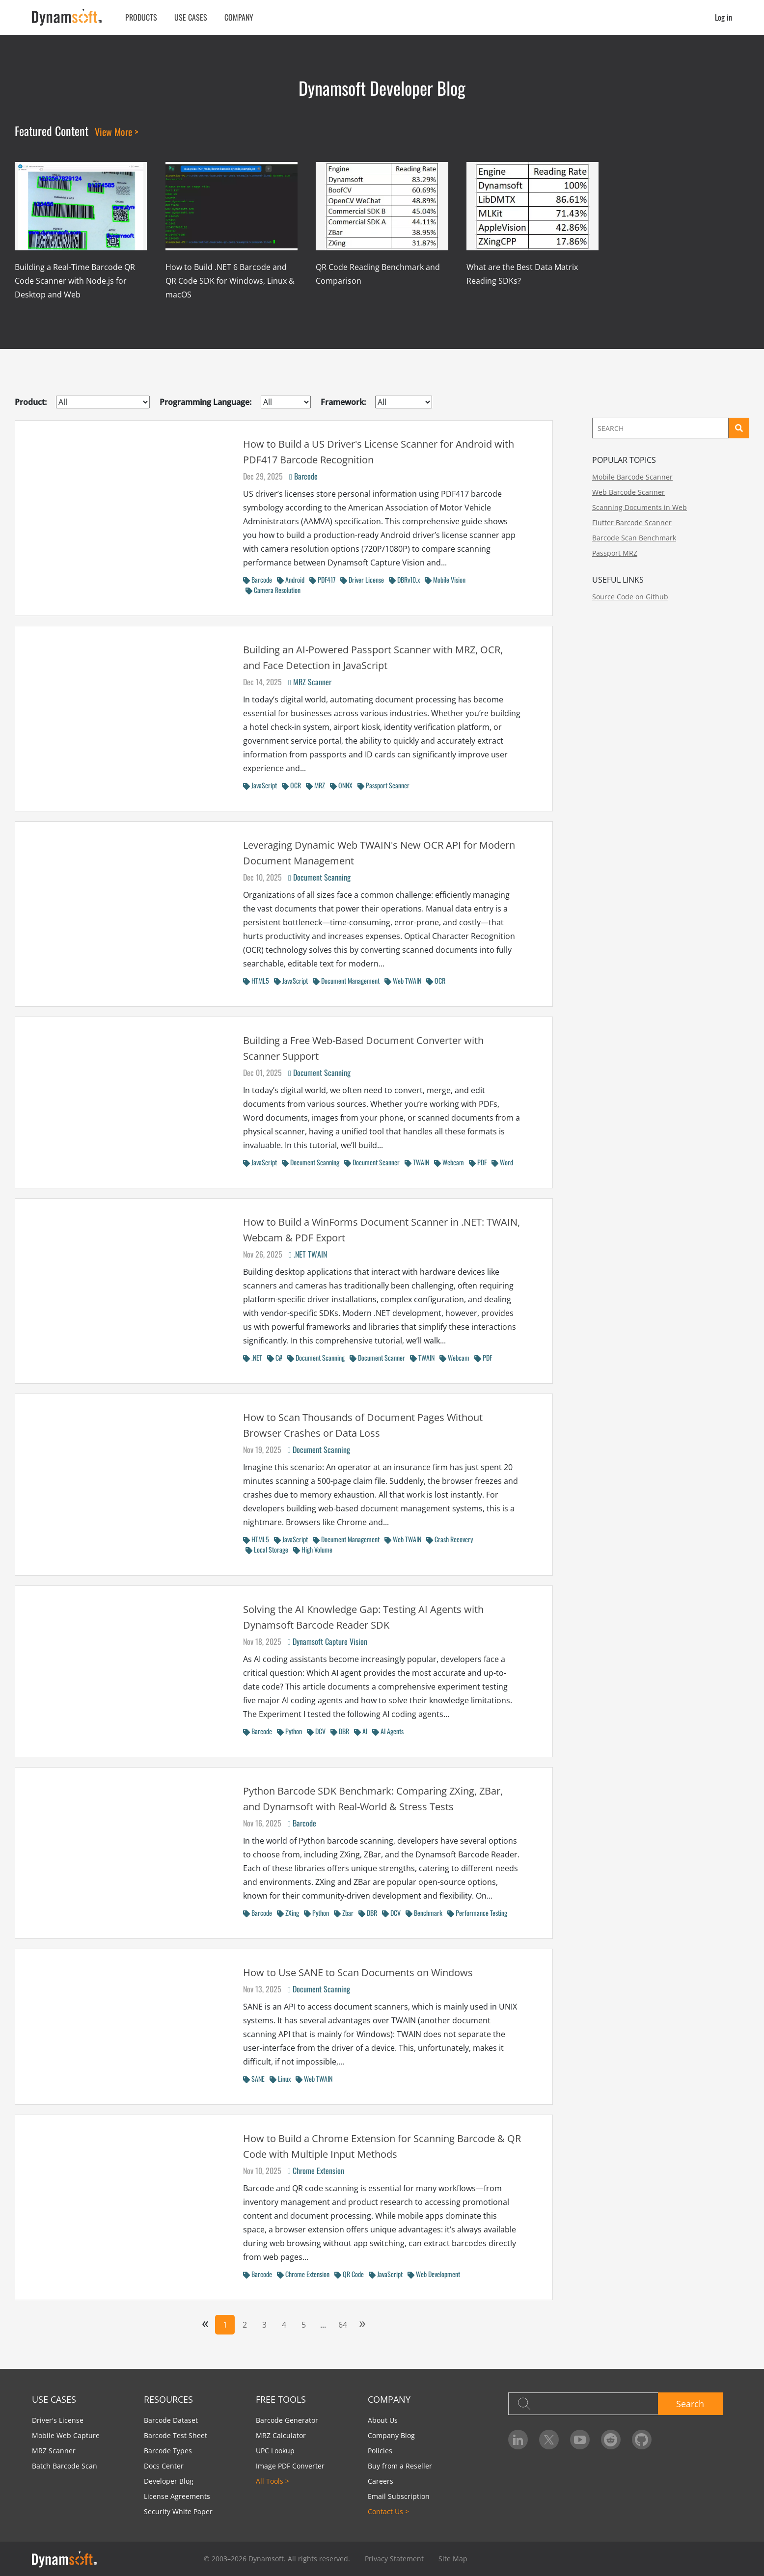  Describe the element at coordinates (309, 682) in the screenshot. I see `MRZ Scanner` at that location.